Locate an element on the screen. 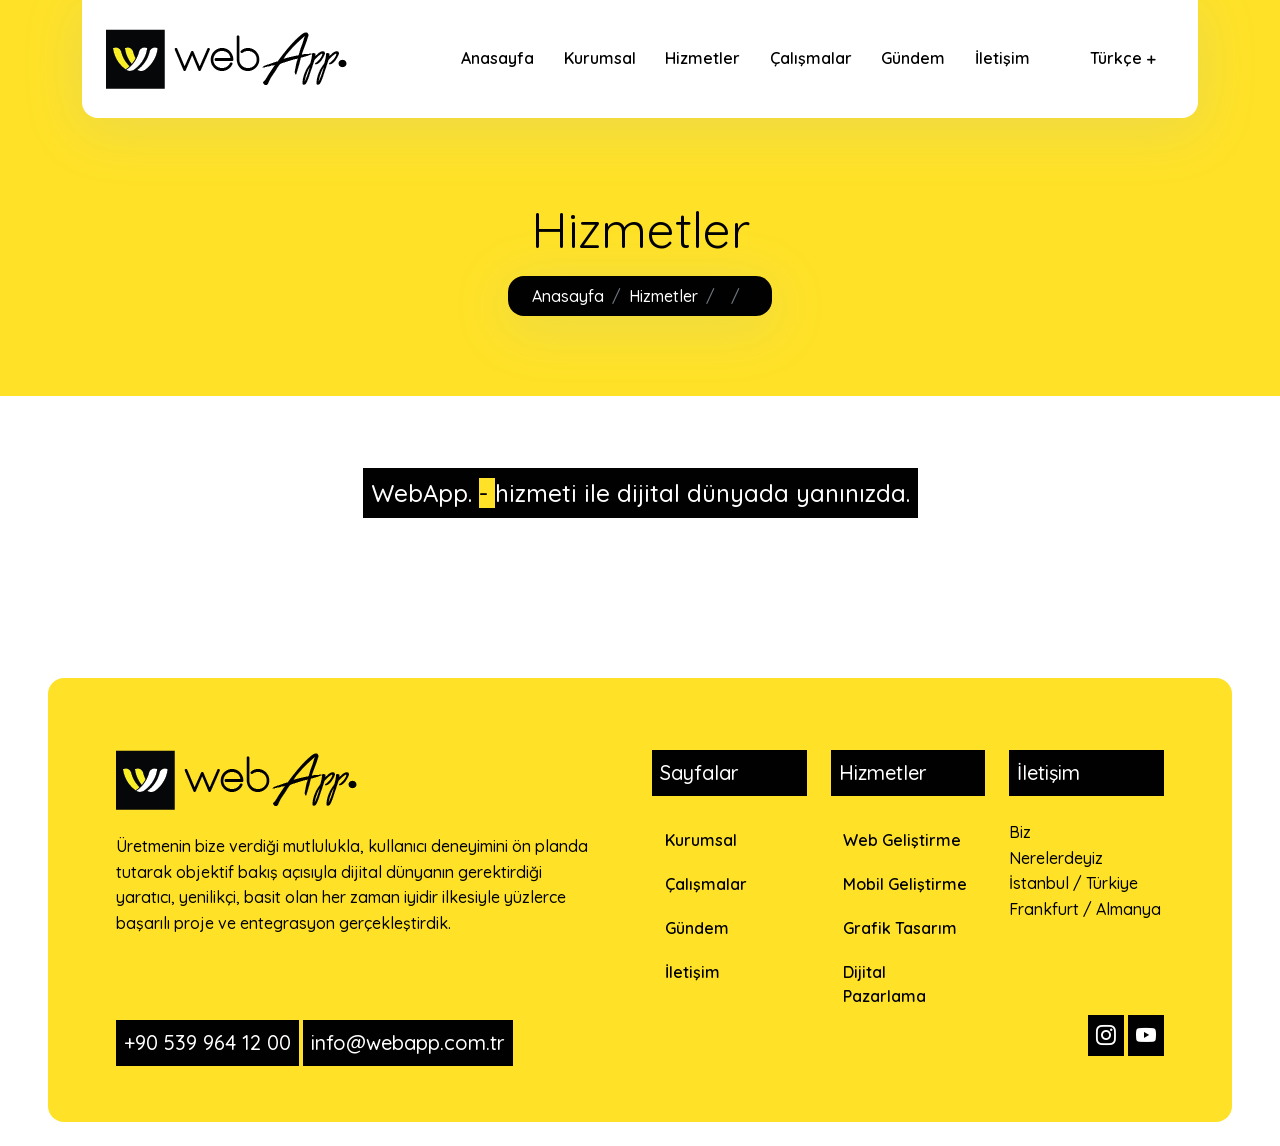 This screenshot has height=1146, width=1280. info@webapp.com.tr is located at coordinates (408, 1042).